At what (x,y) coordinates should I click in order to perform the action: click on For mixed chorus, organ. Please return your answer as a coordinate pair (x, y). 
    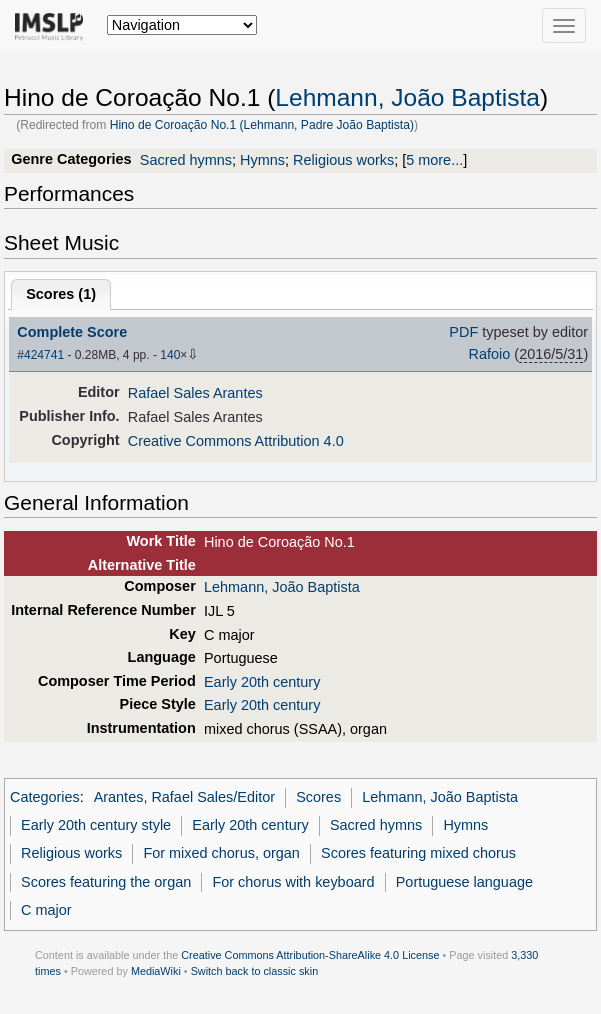
    Looking at the image, I should click on (221, 853).